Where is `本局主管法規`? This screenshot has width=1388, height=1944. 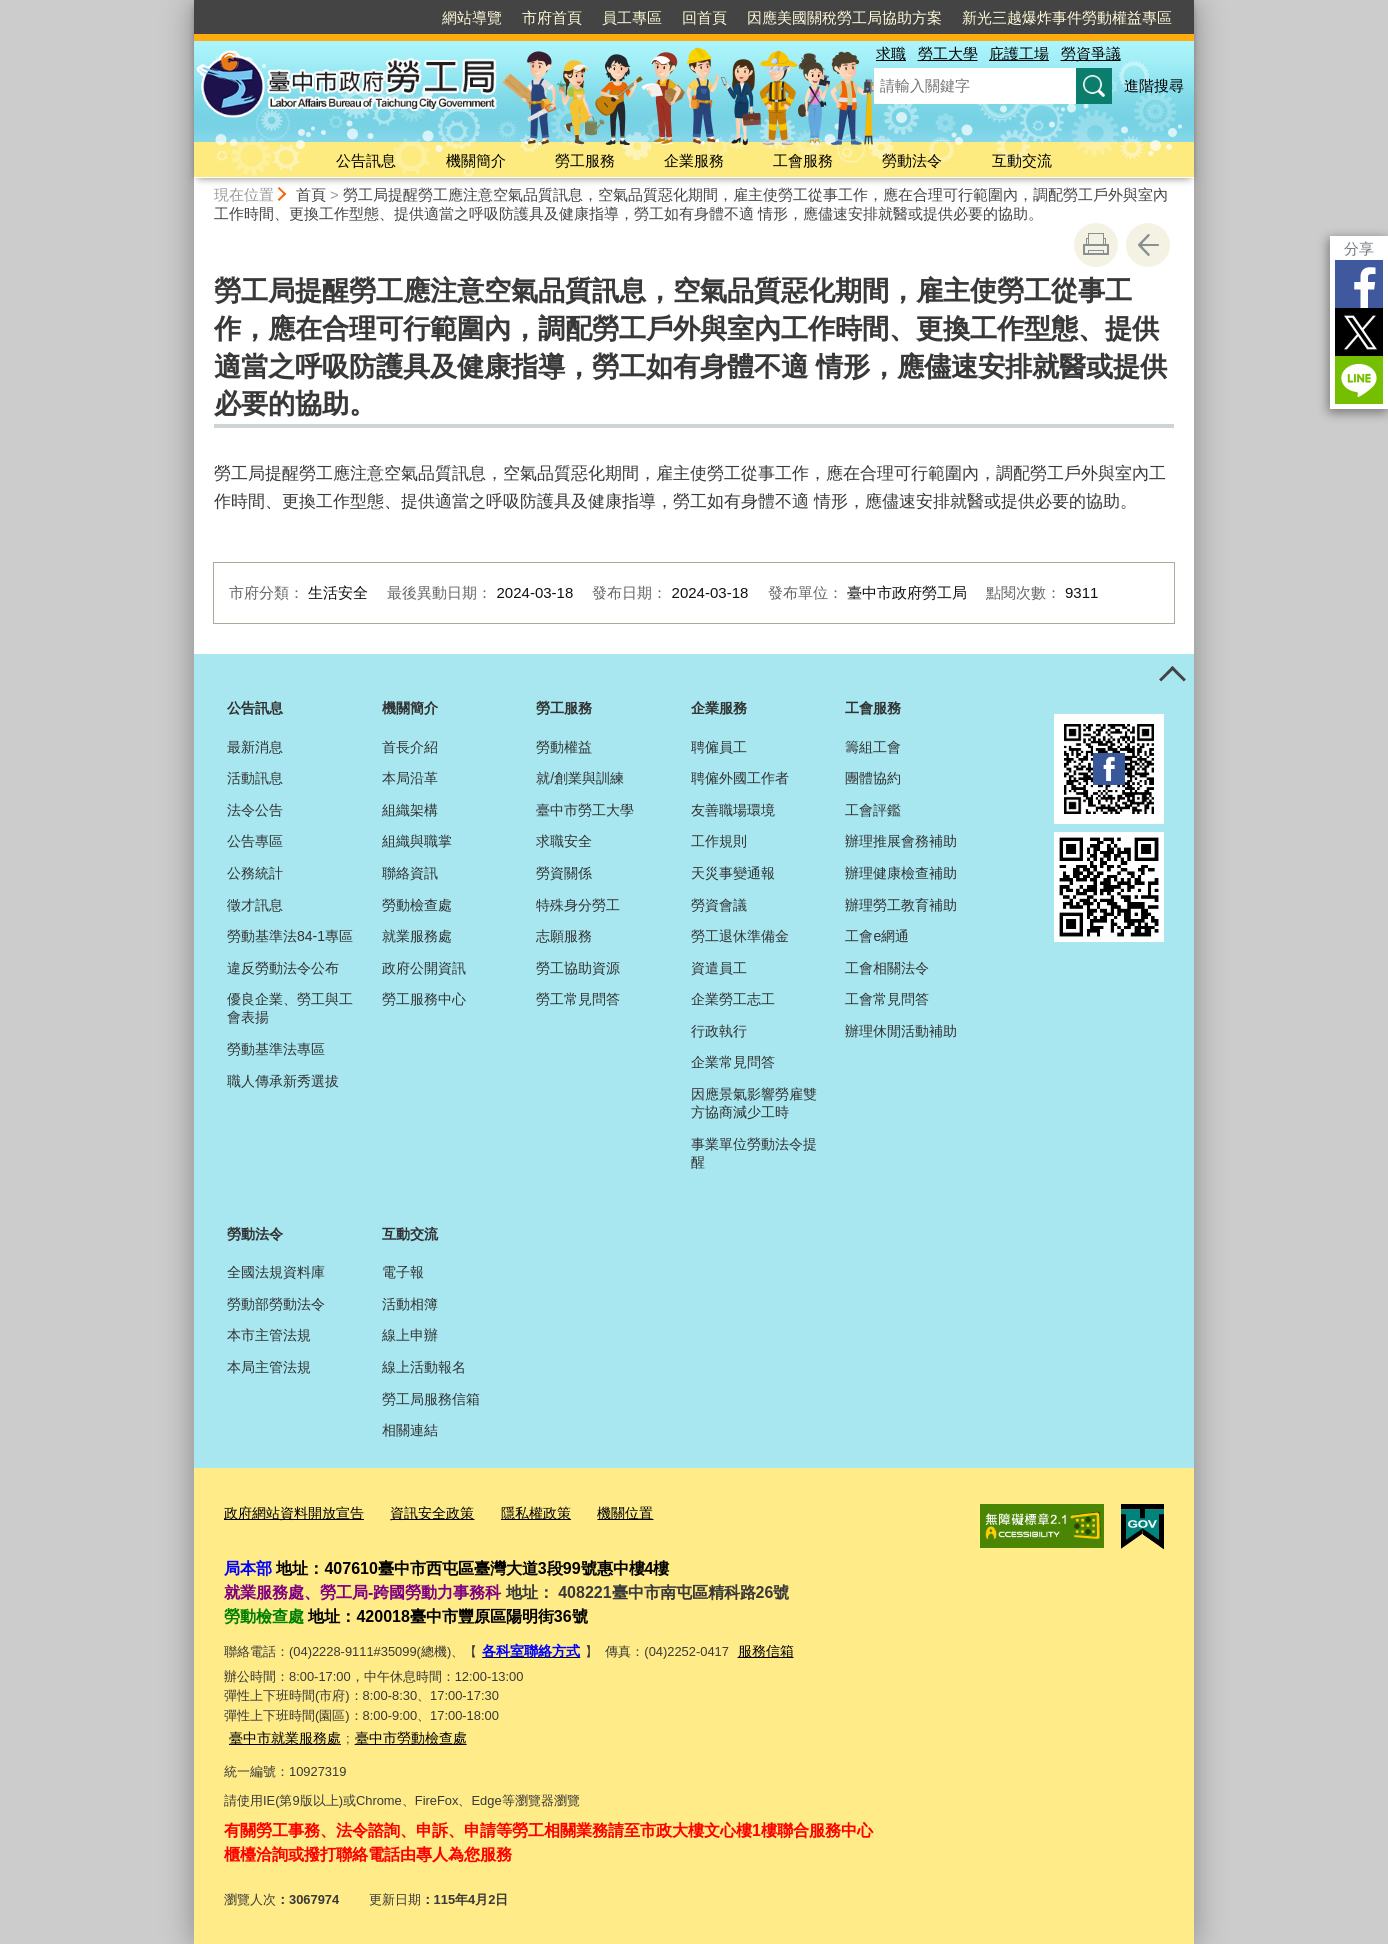
本局主管法規 is located at coordinates (269, 1367).